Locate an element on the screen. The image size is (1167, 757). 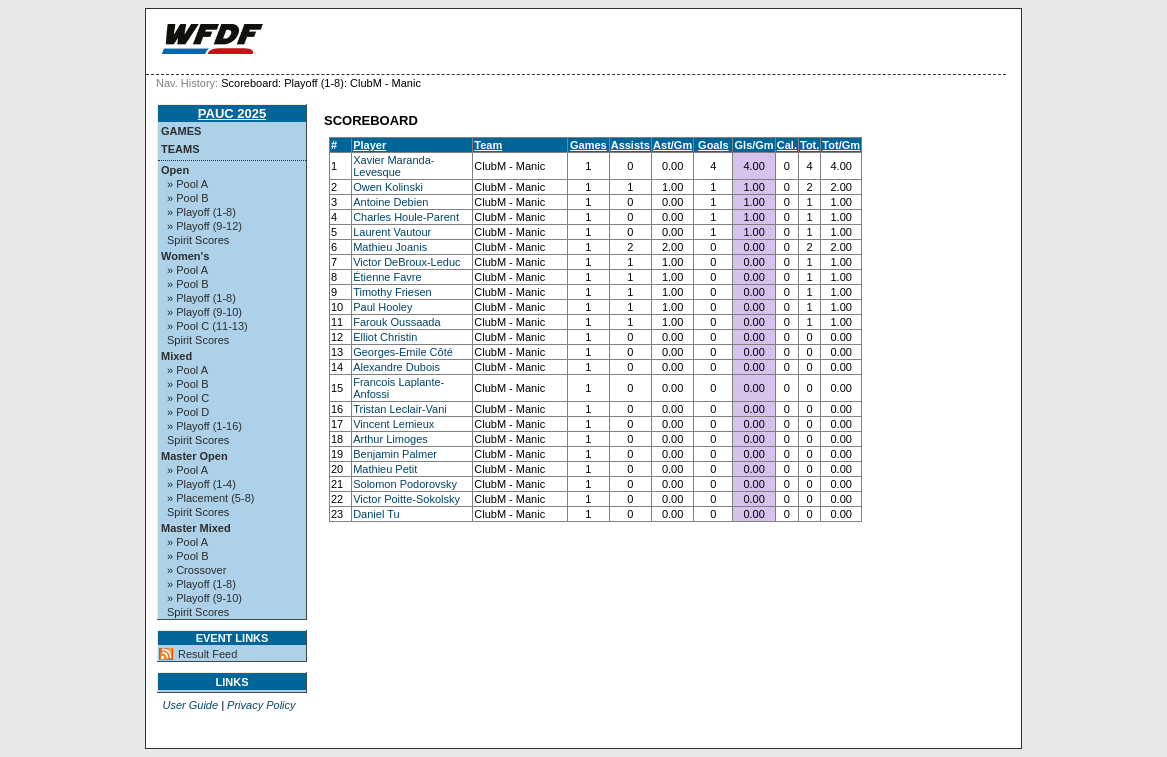
Tot. is located at coordinates (809, 145).